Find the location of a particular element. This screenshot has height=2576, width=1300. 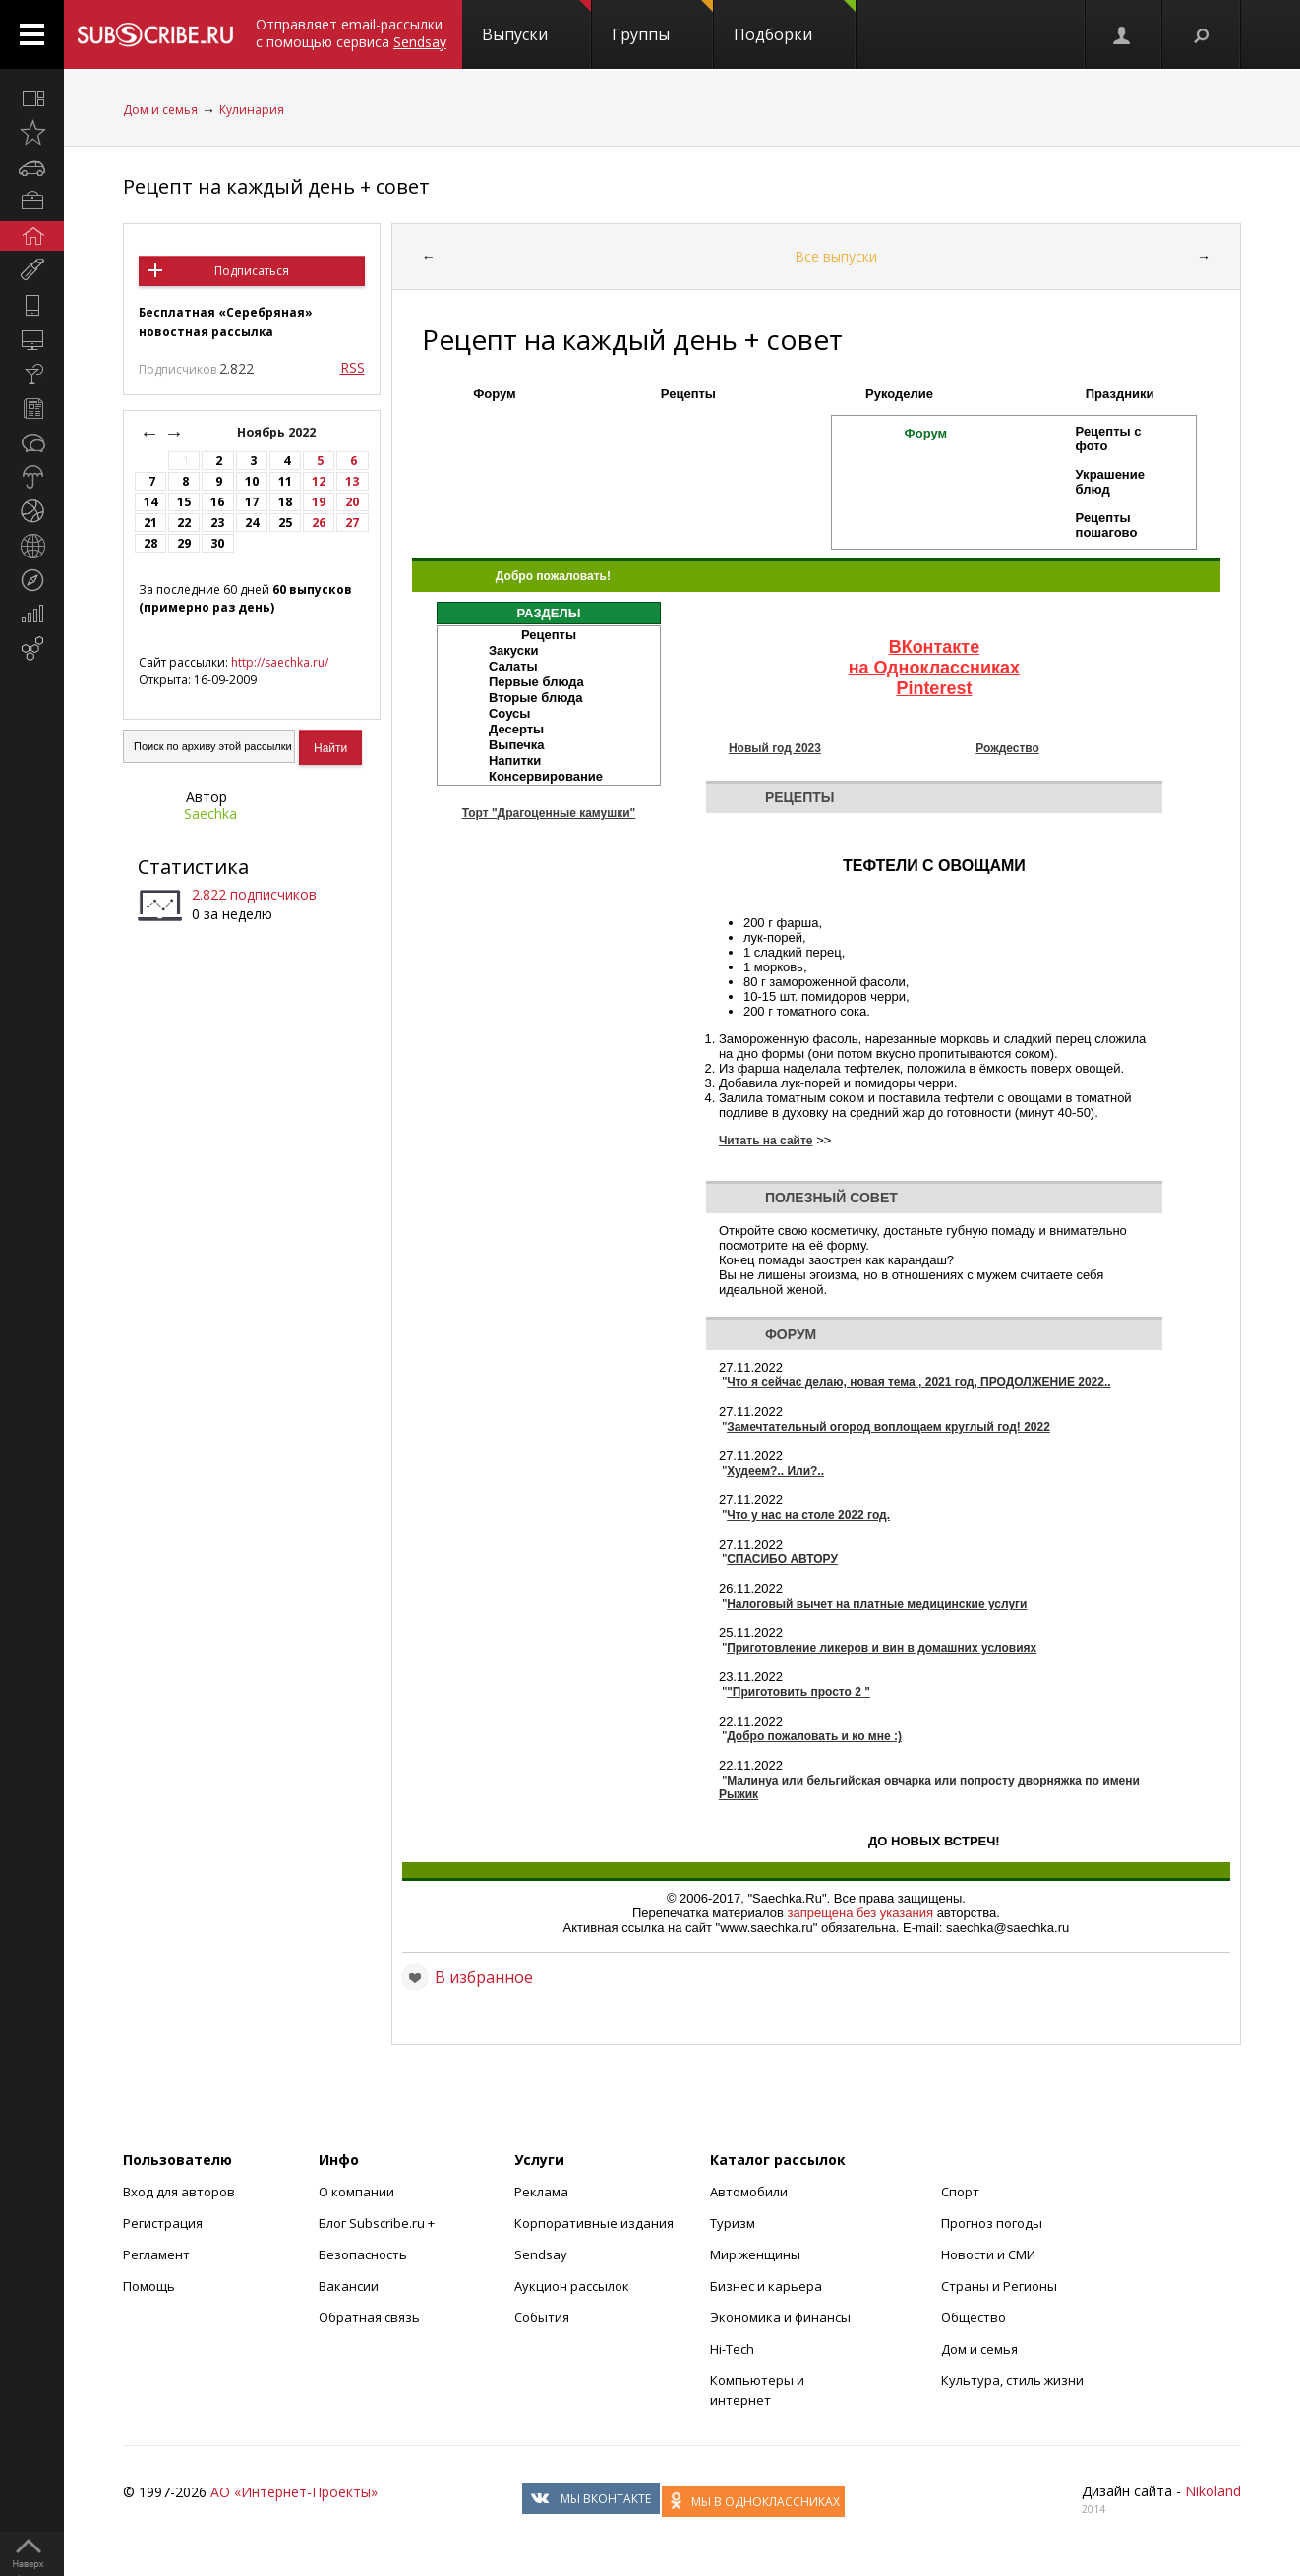

Все выпуски is located at coordinates (836, 256).